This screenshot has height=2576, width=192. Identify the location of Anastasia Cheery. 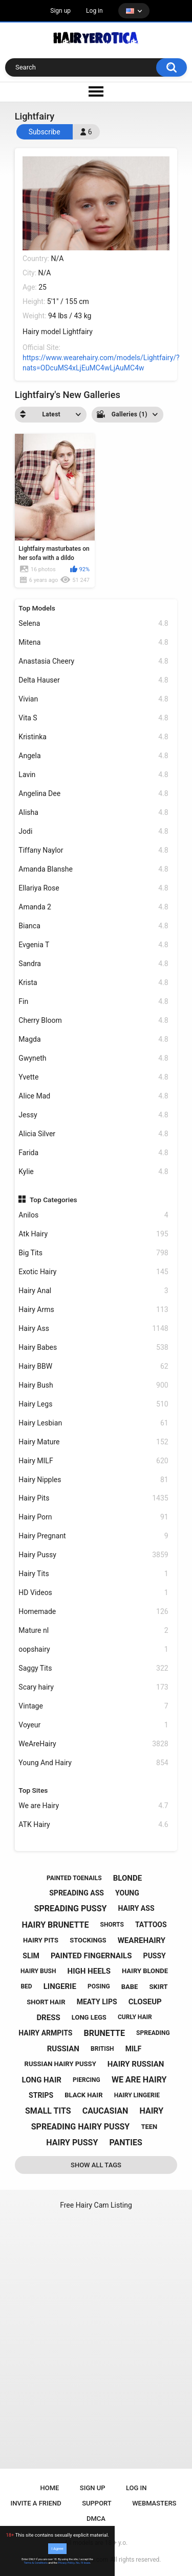
(93, 661).